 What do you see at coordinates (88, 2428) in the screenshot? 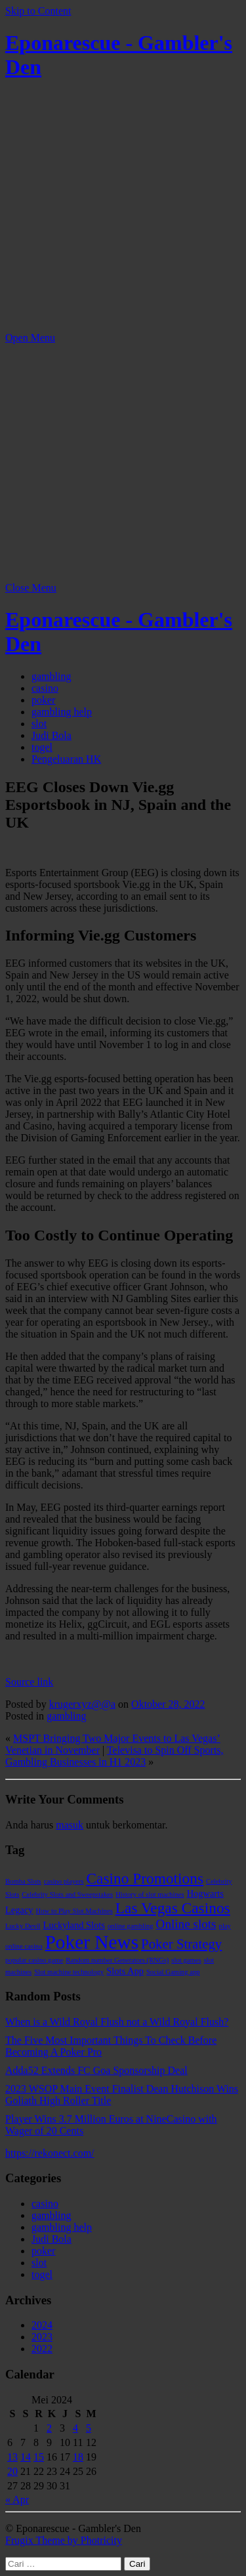
I see `5 [Pos diterbitkan pada 5 May 2024]` at bounding box center [88, 2428].